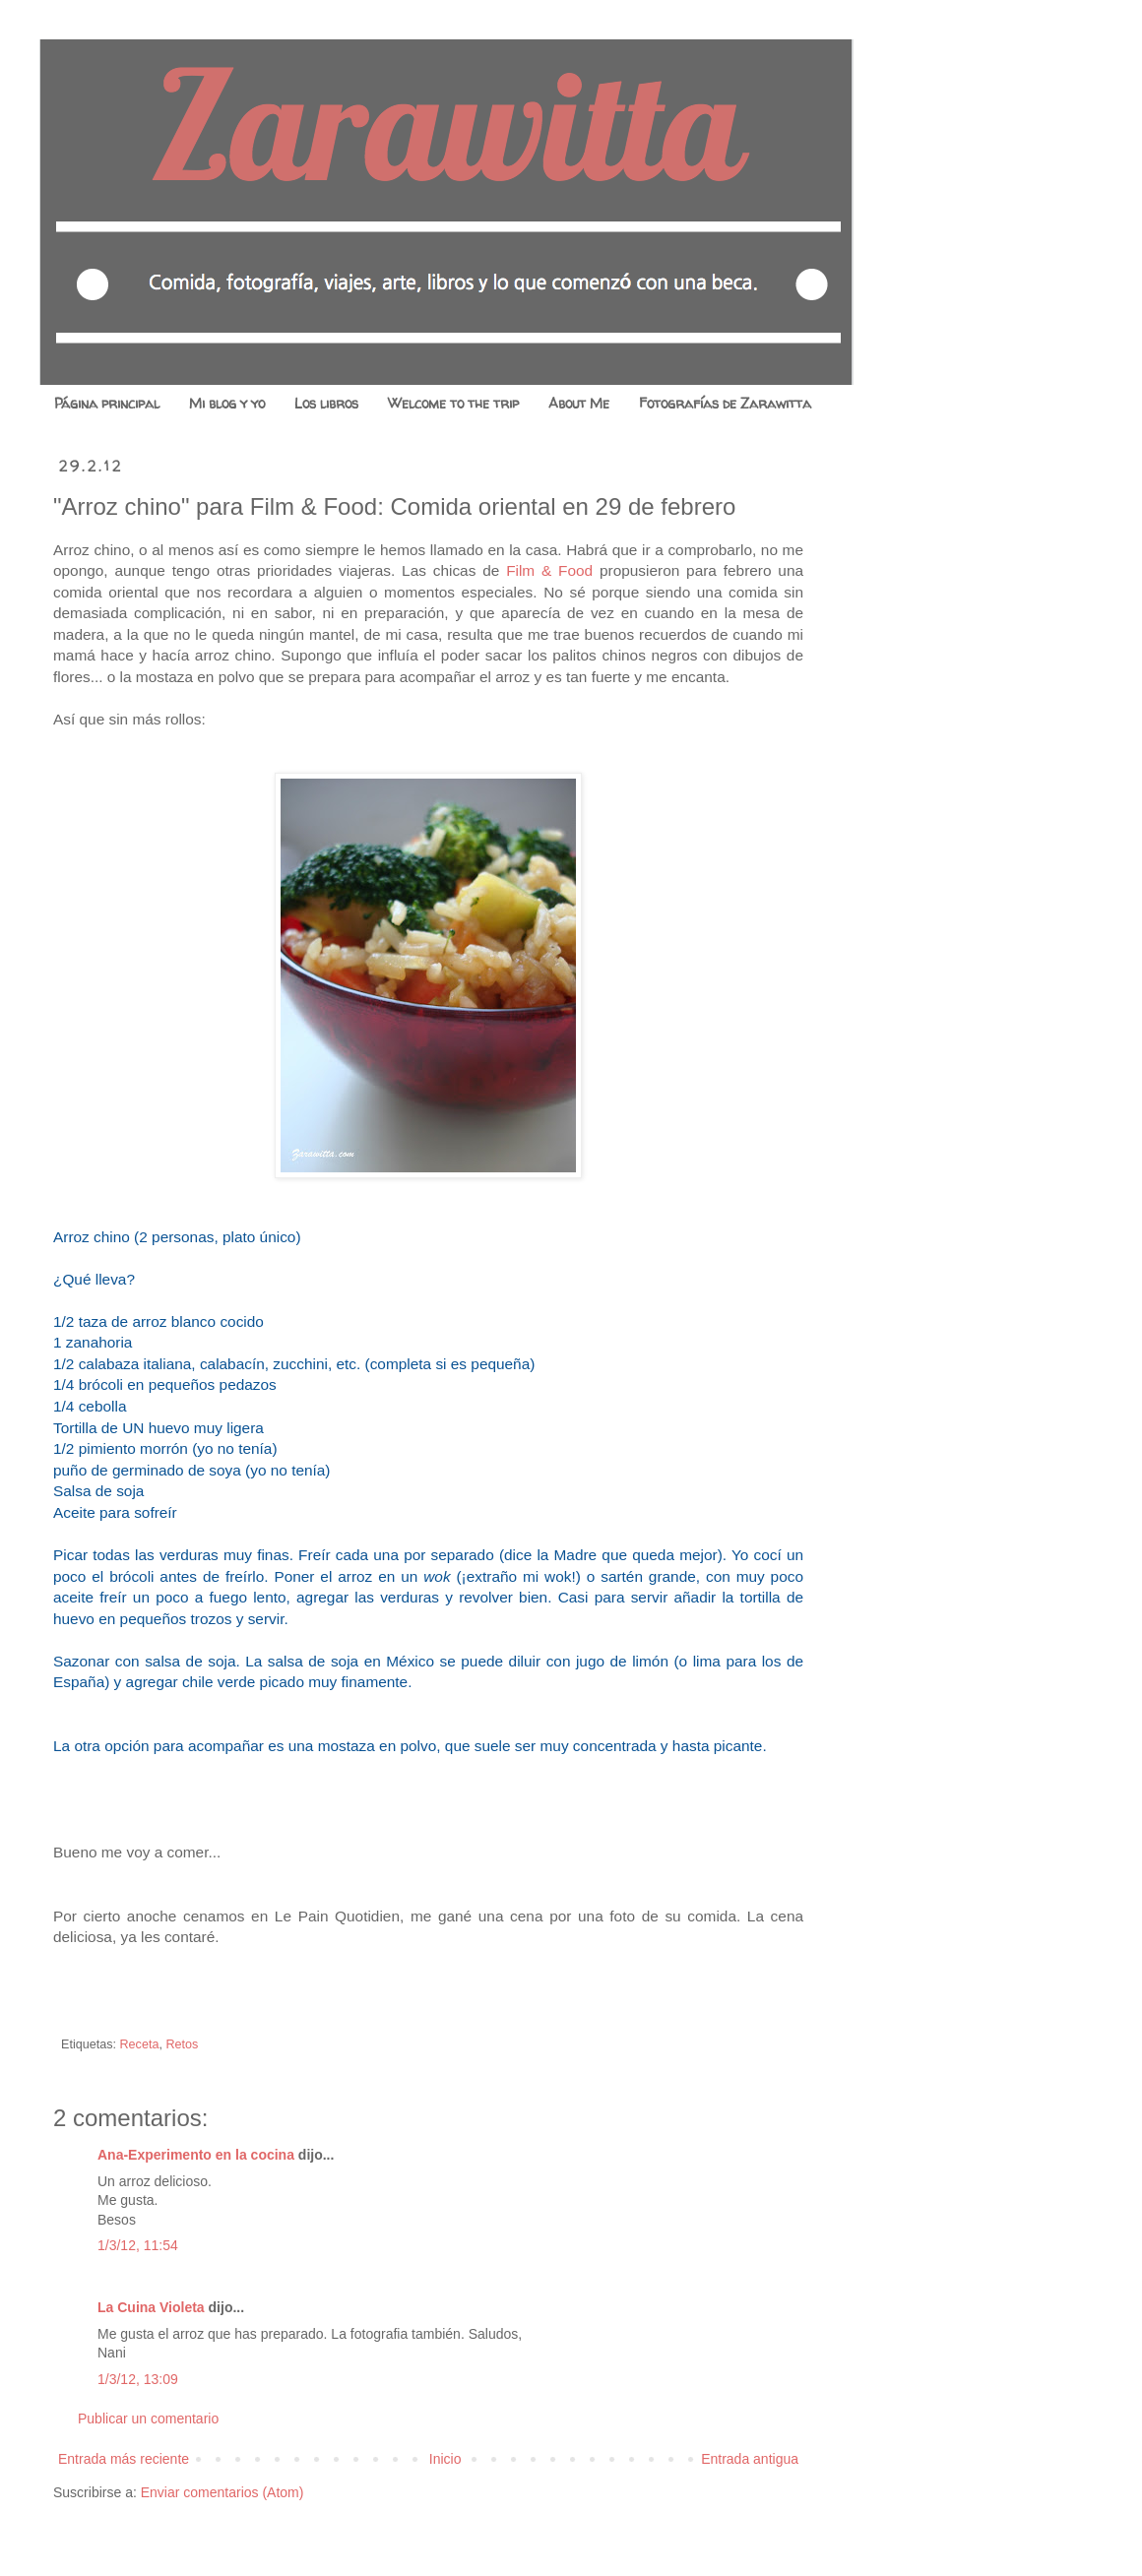  I want to click on Welcome to the trip, so click(453, 403).